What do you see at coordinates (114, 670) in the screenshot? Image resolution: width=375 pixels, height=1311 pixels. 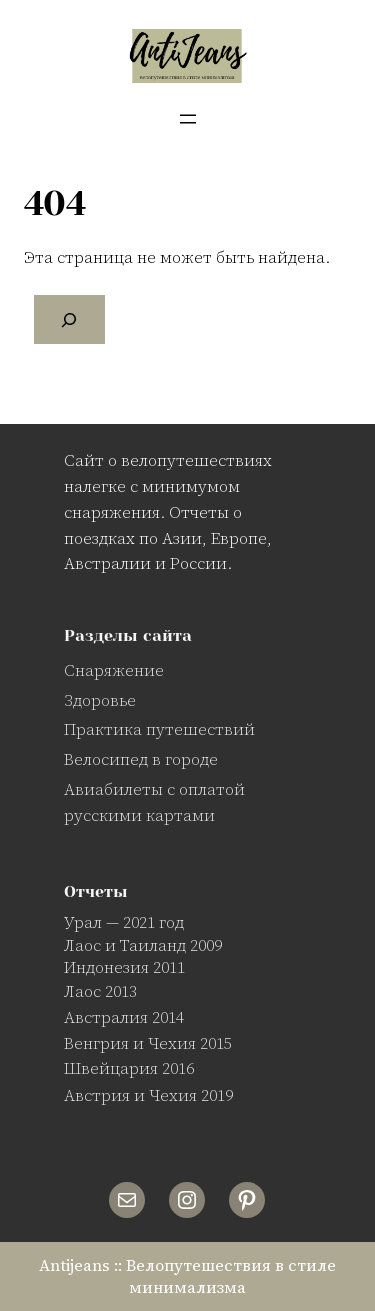 I see `Снаряжение` at bounding box center [114, 670].